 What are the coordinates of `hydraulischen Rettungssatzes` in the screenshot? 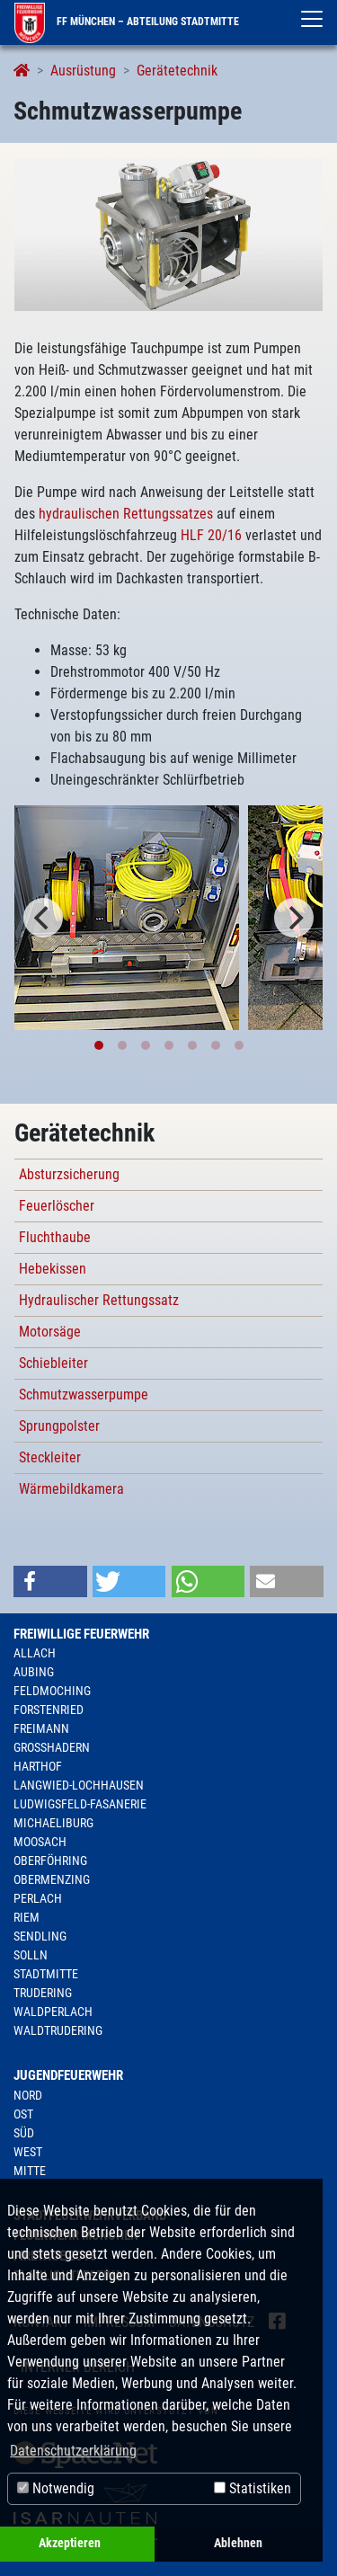 It's located at (126, 513).